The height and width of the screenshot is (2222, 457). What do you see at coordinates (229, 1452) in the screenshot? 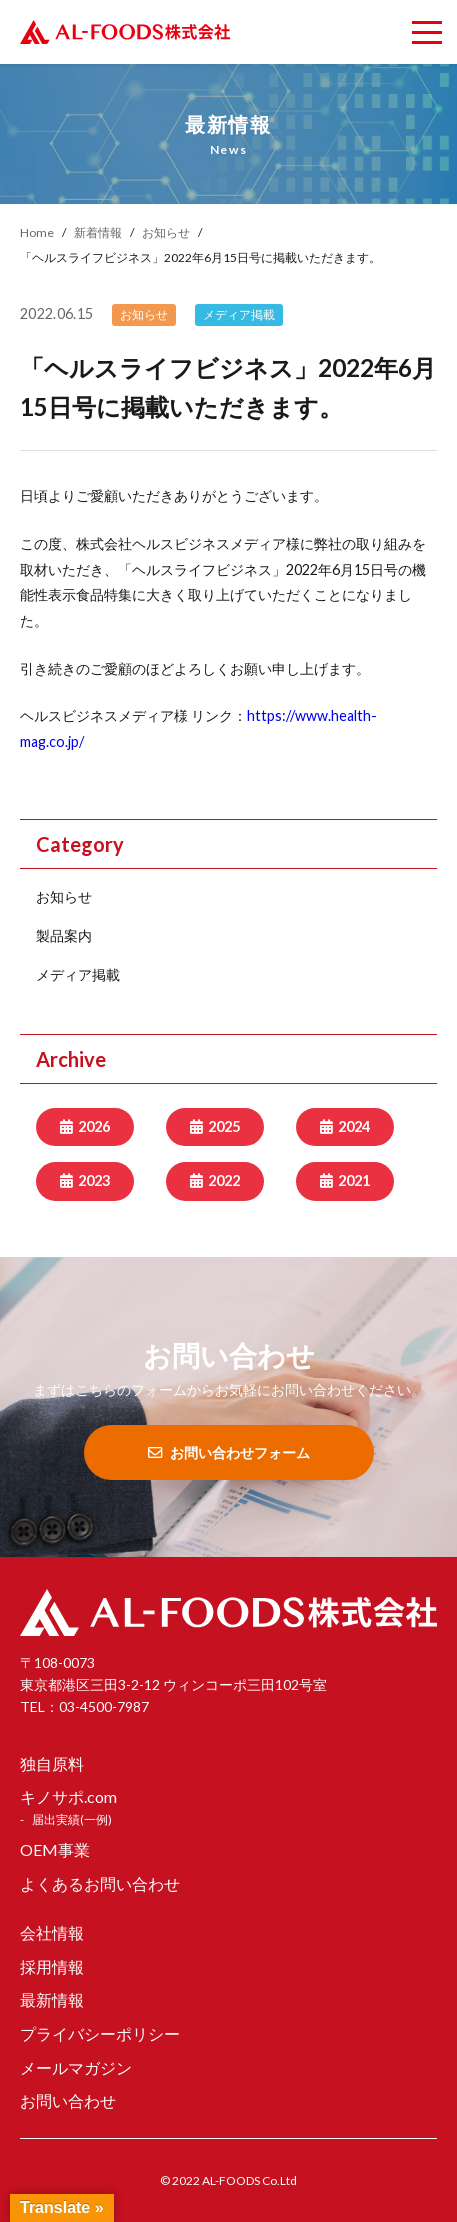
I see `お問い合わせフォーム` at bounding box center [229, 1452].